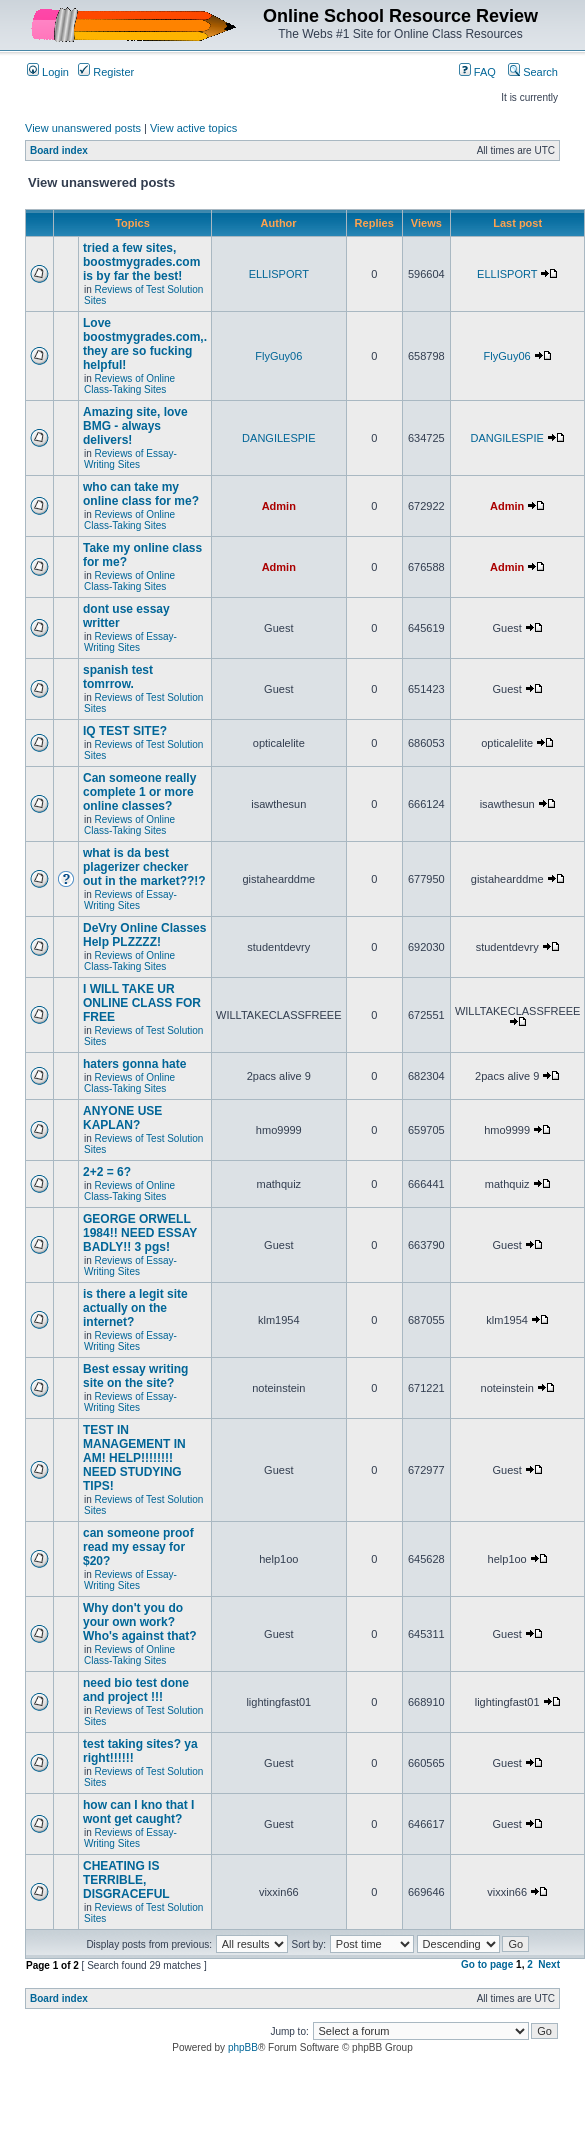 This screenshot has width=585, height=2137. Describe the element at coordinates (136, 1690) in the screenshot. I see `need bio test done and project !!!` at that location.